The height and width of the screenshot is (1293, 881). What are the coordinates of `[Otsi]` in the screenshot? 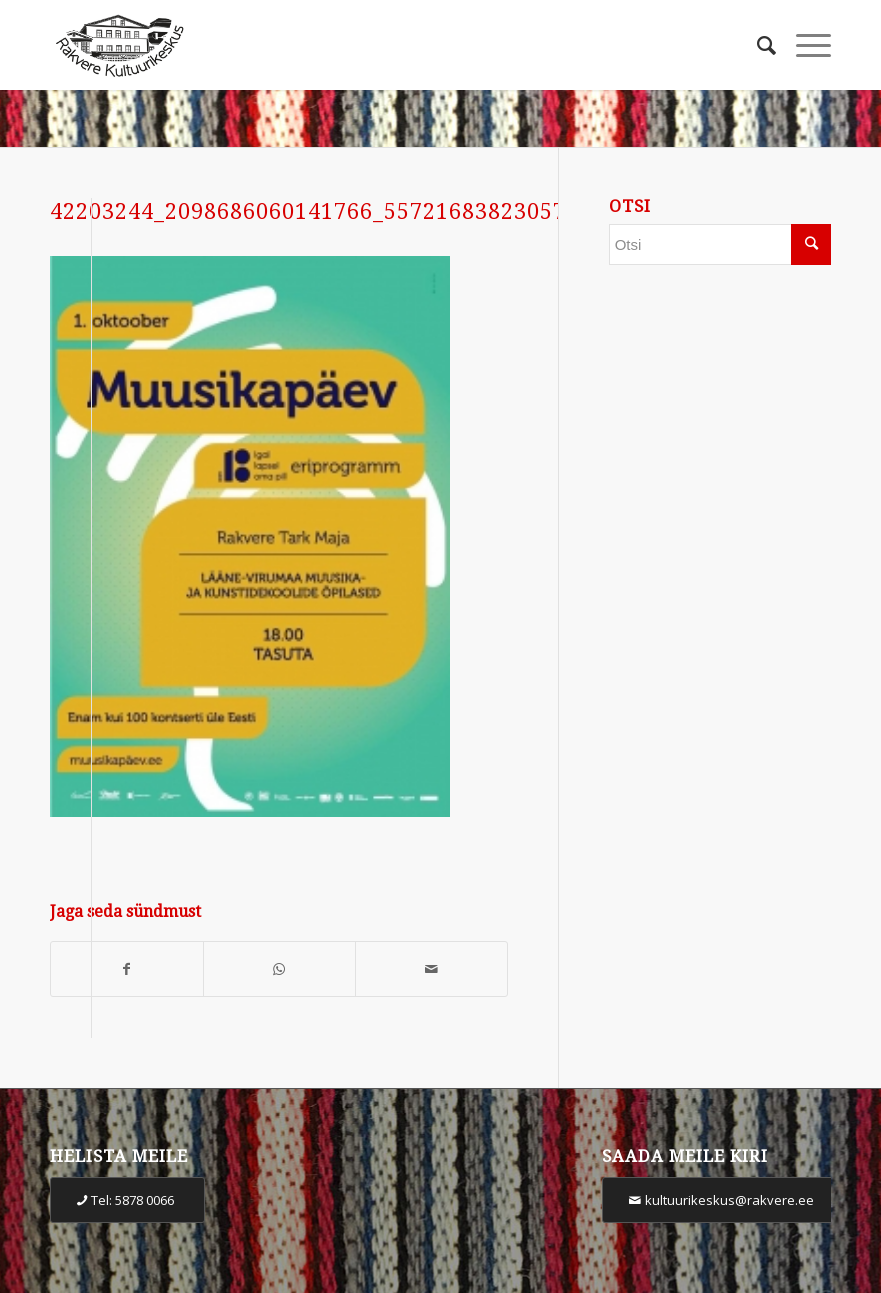 It's located at (756, 45).